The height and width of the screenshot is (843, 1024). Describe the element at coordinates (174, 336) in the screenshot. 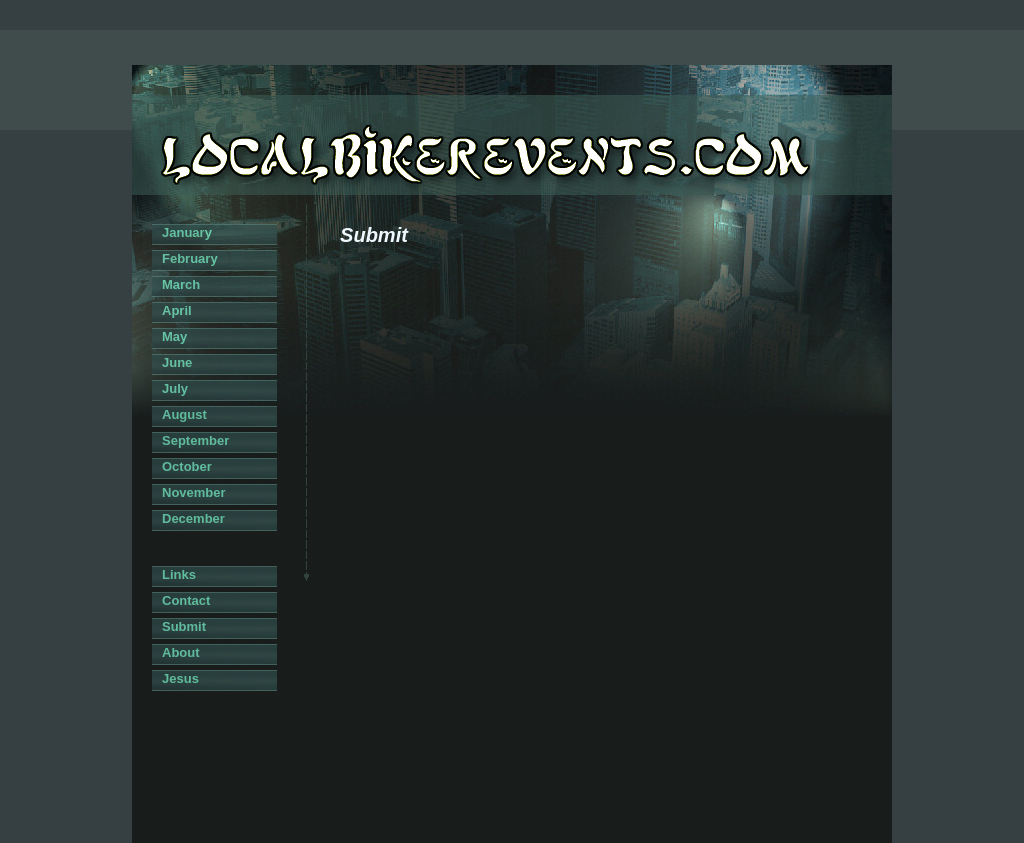

I see `May` at that location.